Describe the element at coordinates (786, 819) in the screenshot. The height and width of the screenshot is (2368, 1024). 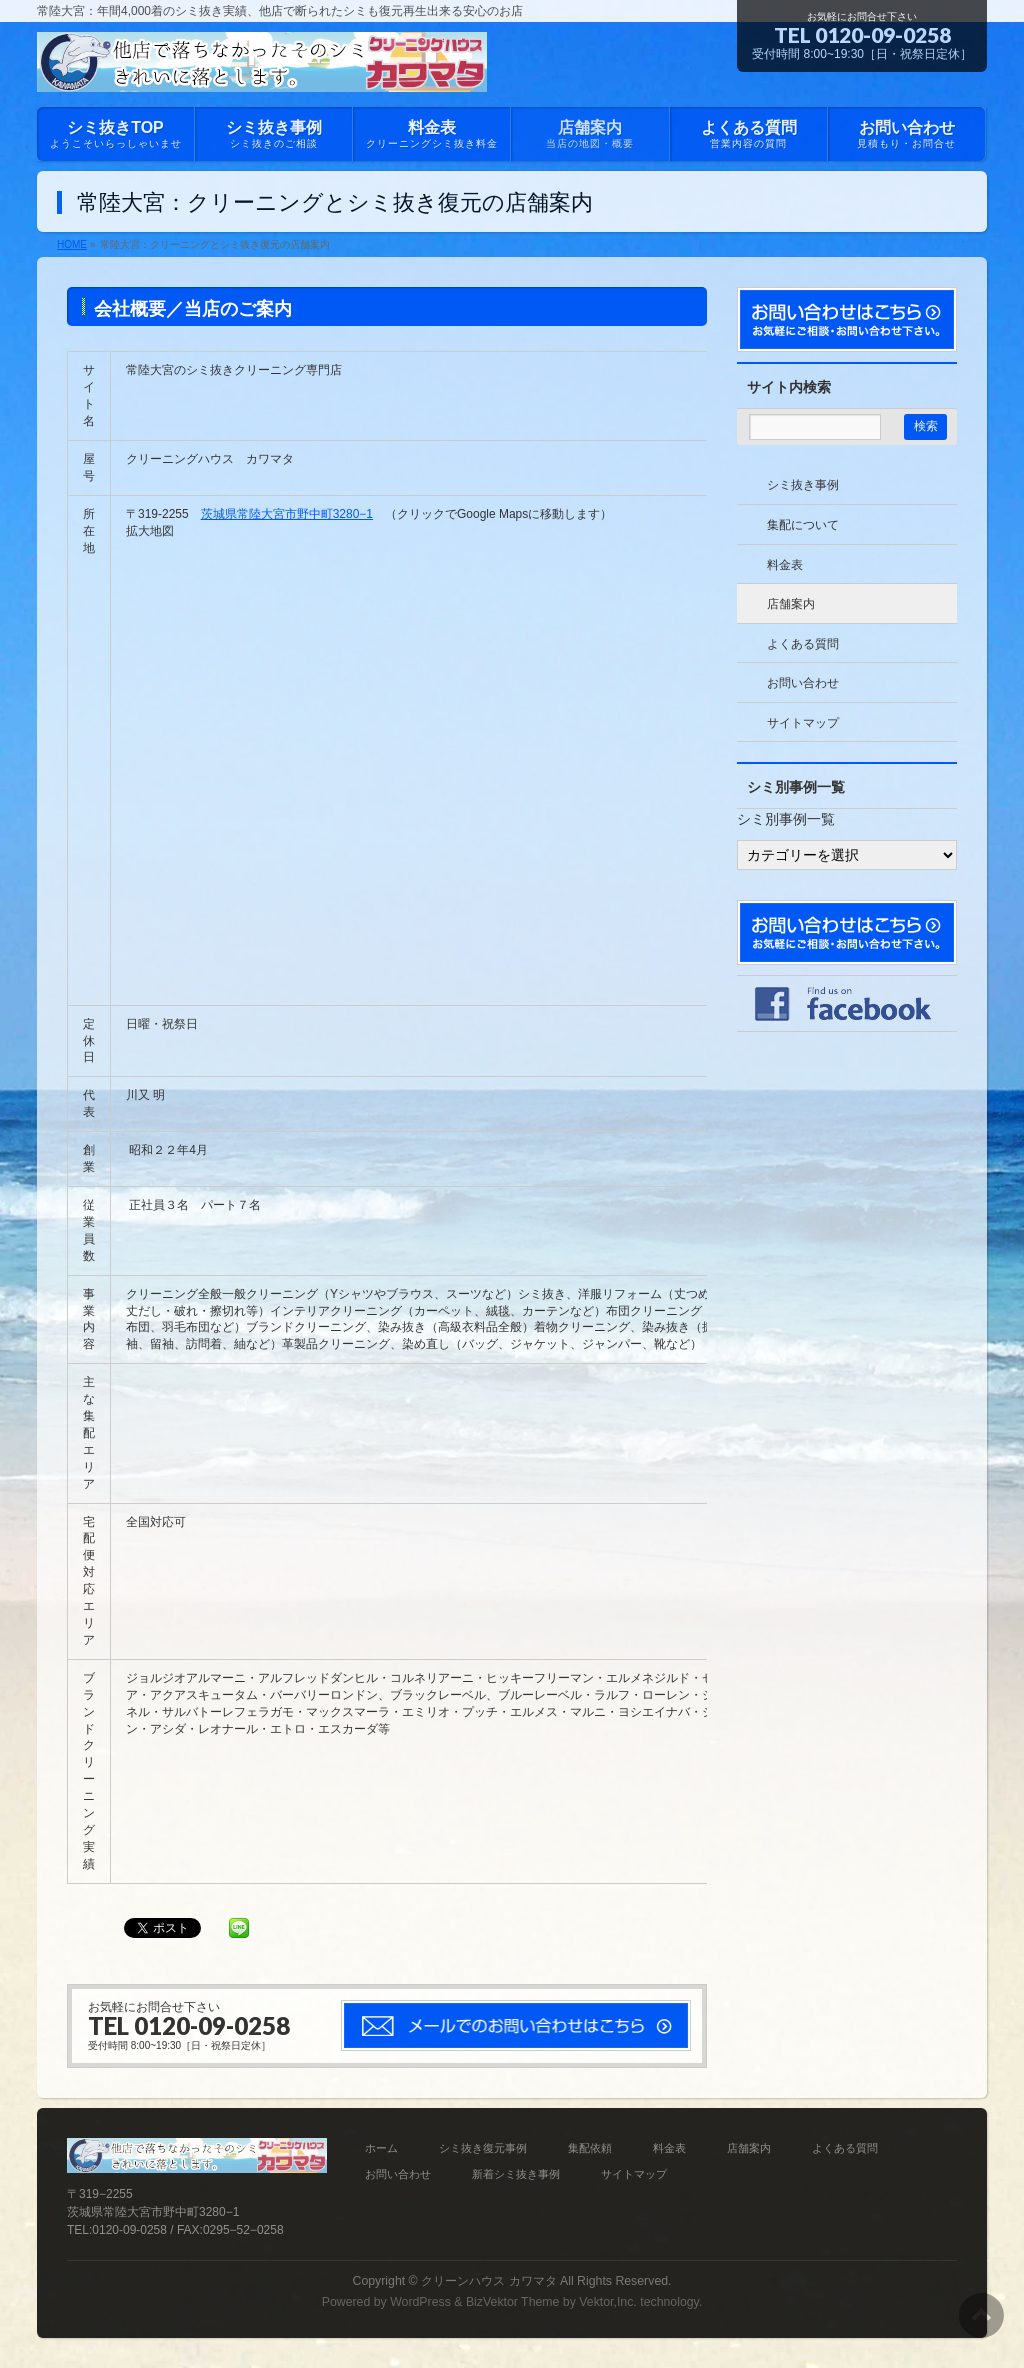
I see `シミ別事例一覧` at that location.